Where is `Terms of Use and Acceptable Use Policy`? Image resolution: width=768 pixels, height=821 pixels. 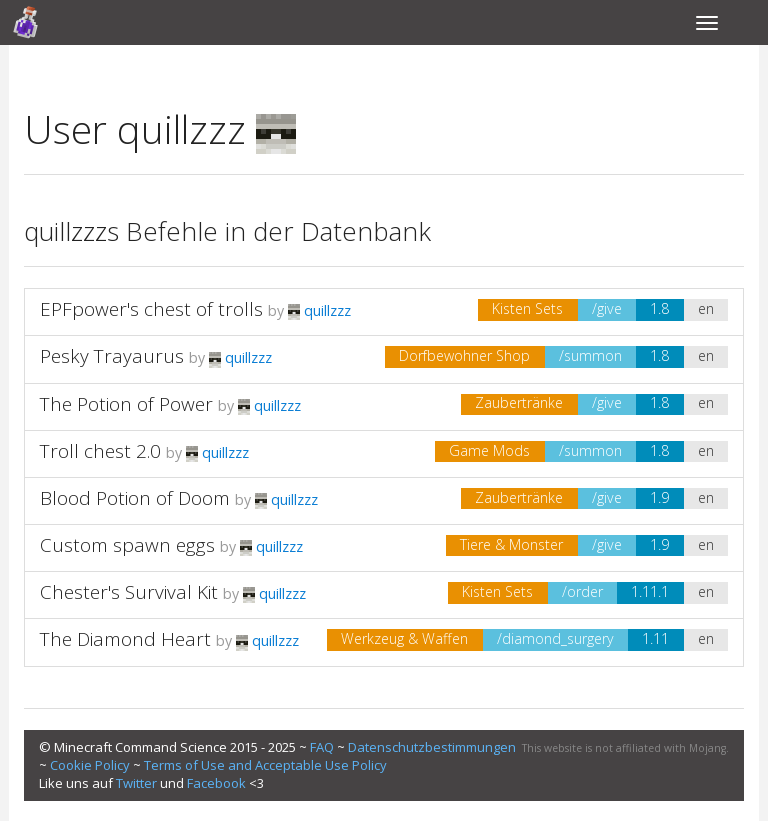
Terms of Use and Acceptable Use Policy is located at coordinates (265, 765).